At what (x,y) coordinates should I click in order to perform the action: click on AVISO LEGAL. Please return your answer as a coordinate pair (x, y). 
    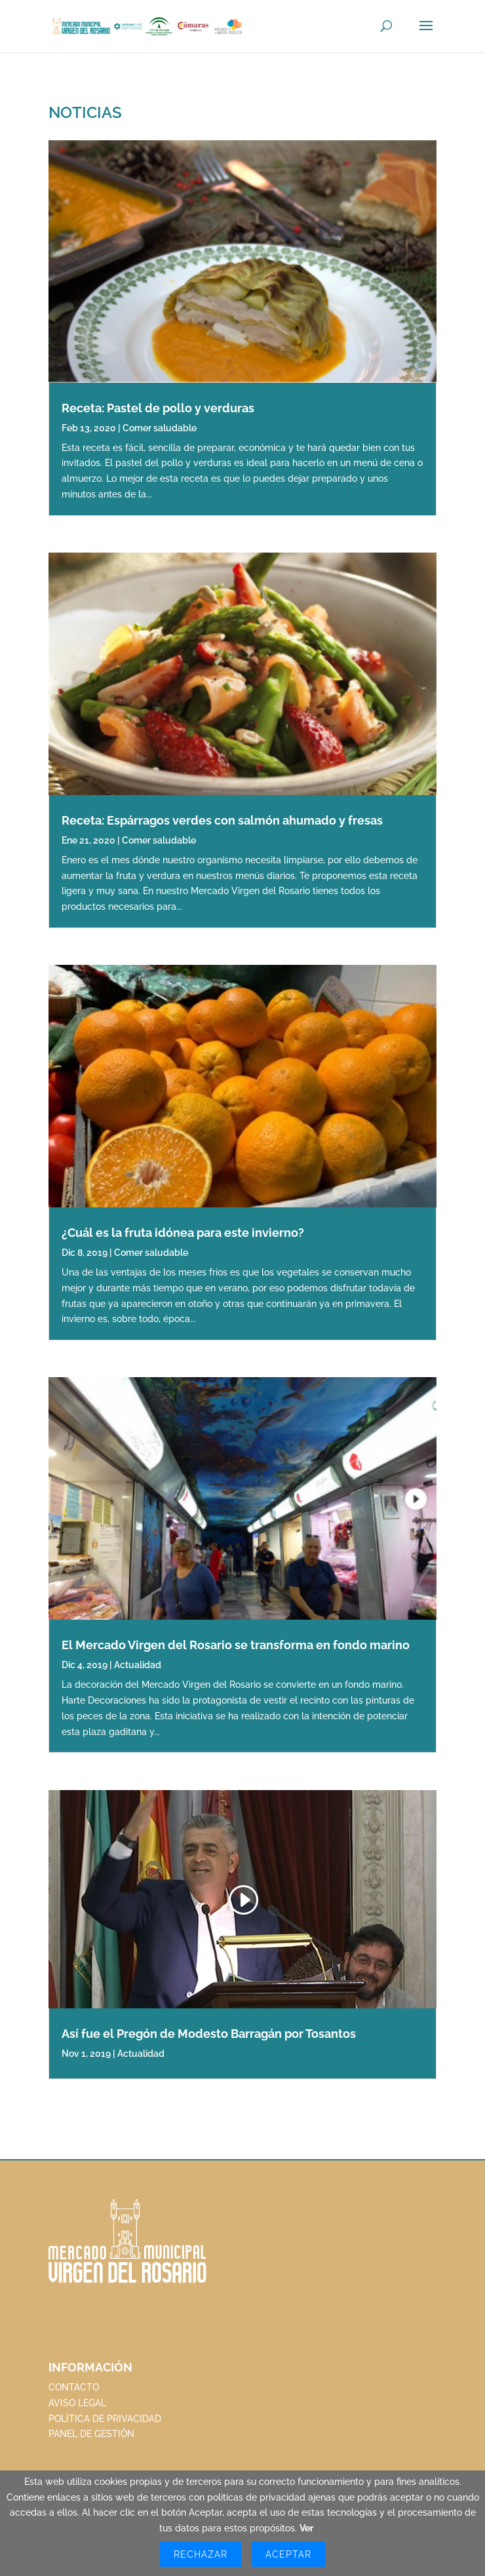
    Looking at the image, I should click on (77, 2403).